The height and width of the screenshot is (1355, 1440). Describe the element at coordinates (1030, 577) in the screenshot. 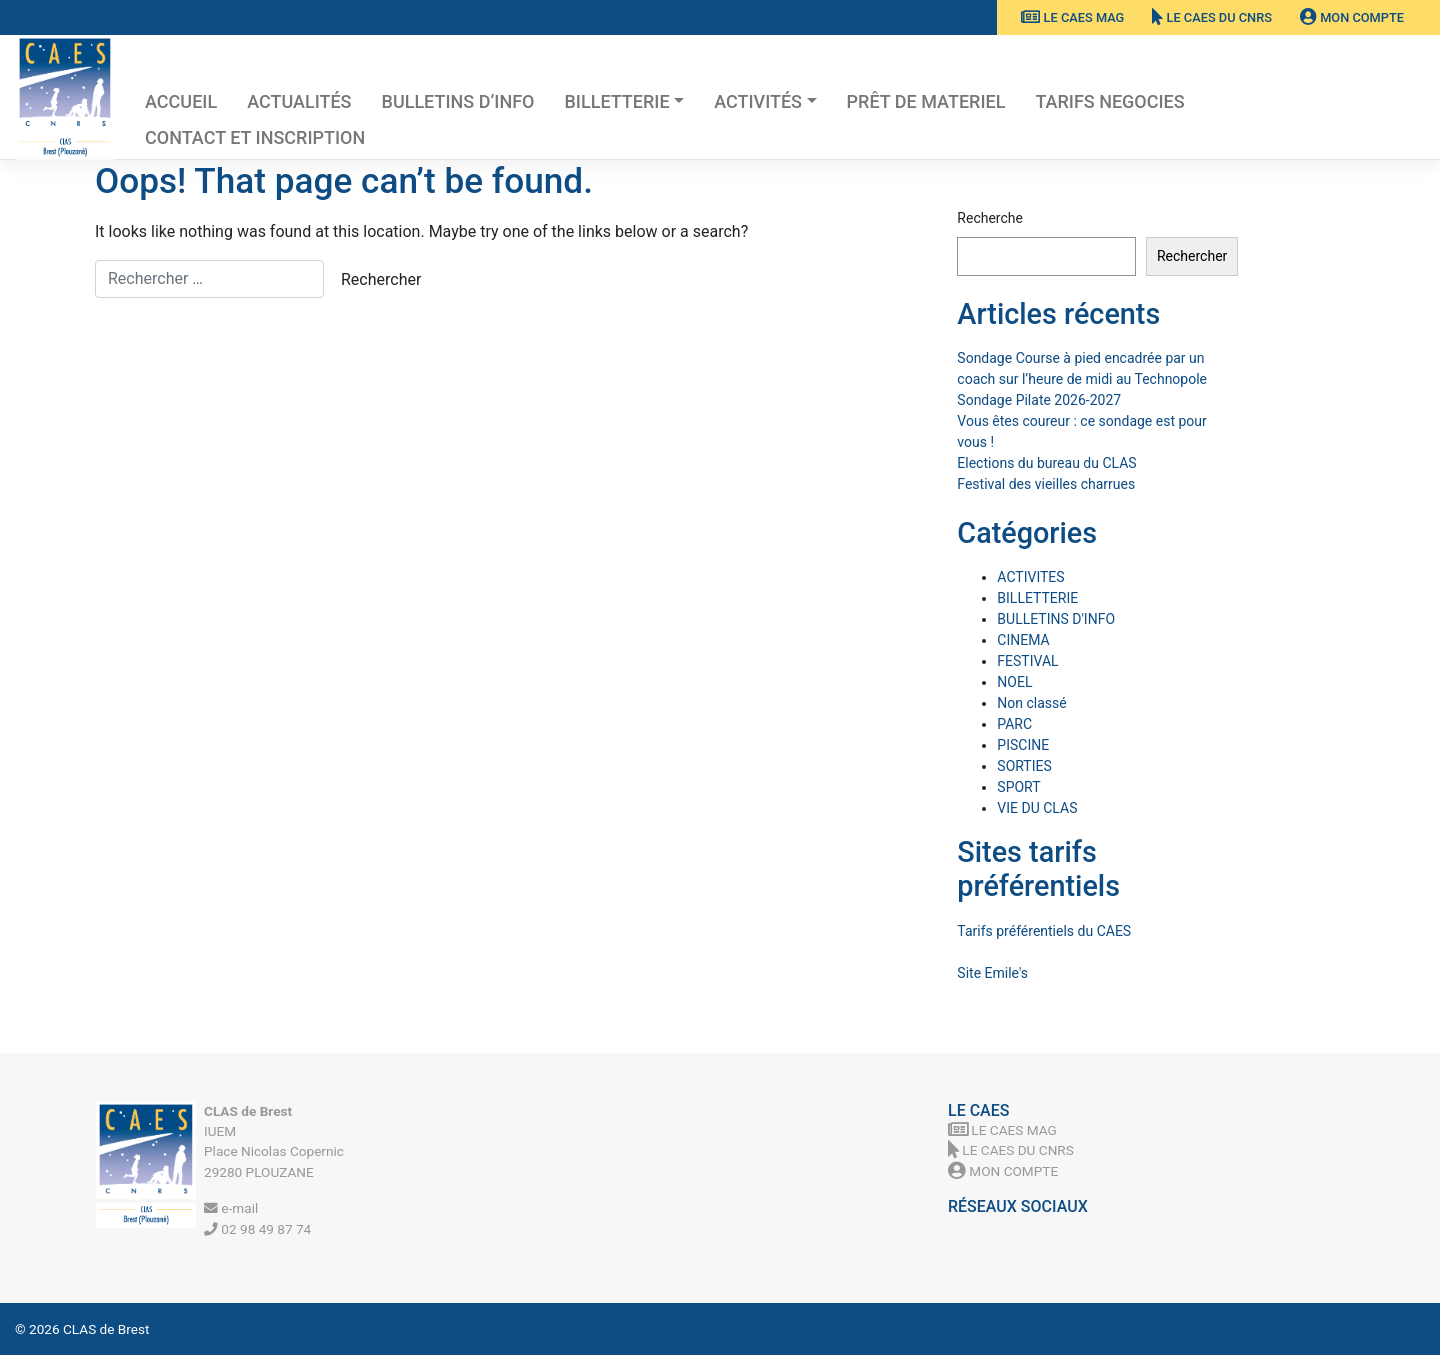

I see `ACTIVITES` at that location.